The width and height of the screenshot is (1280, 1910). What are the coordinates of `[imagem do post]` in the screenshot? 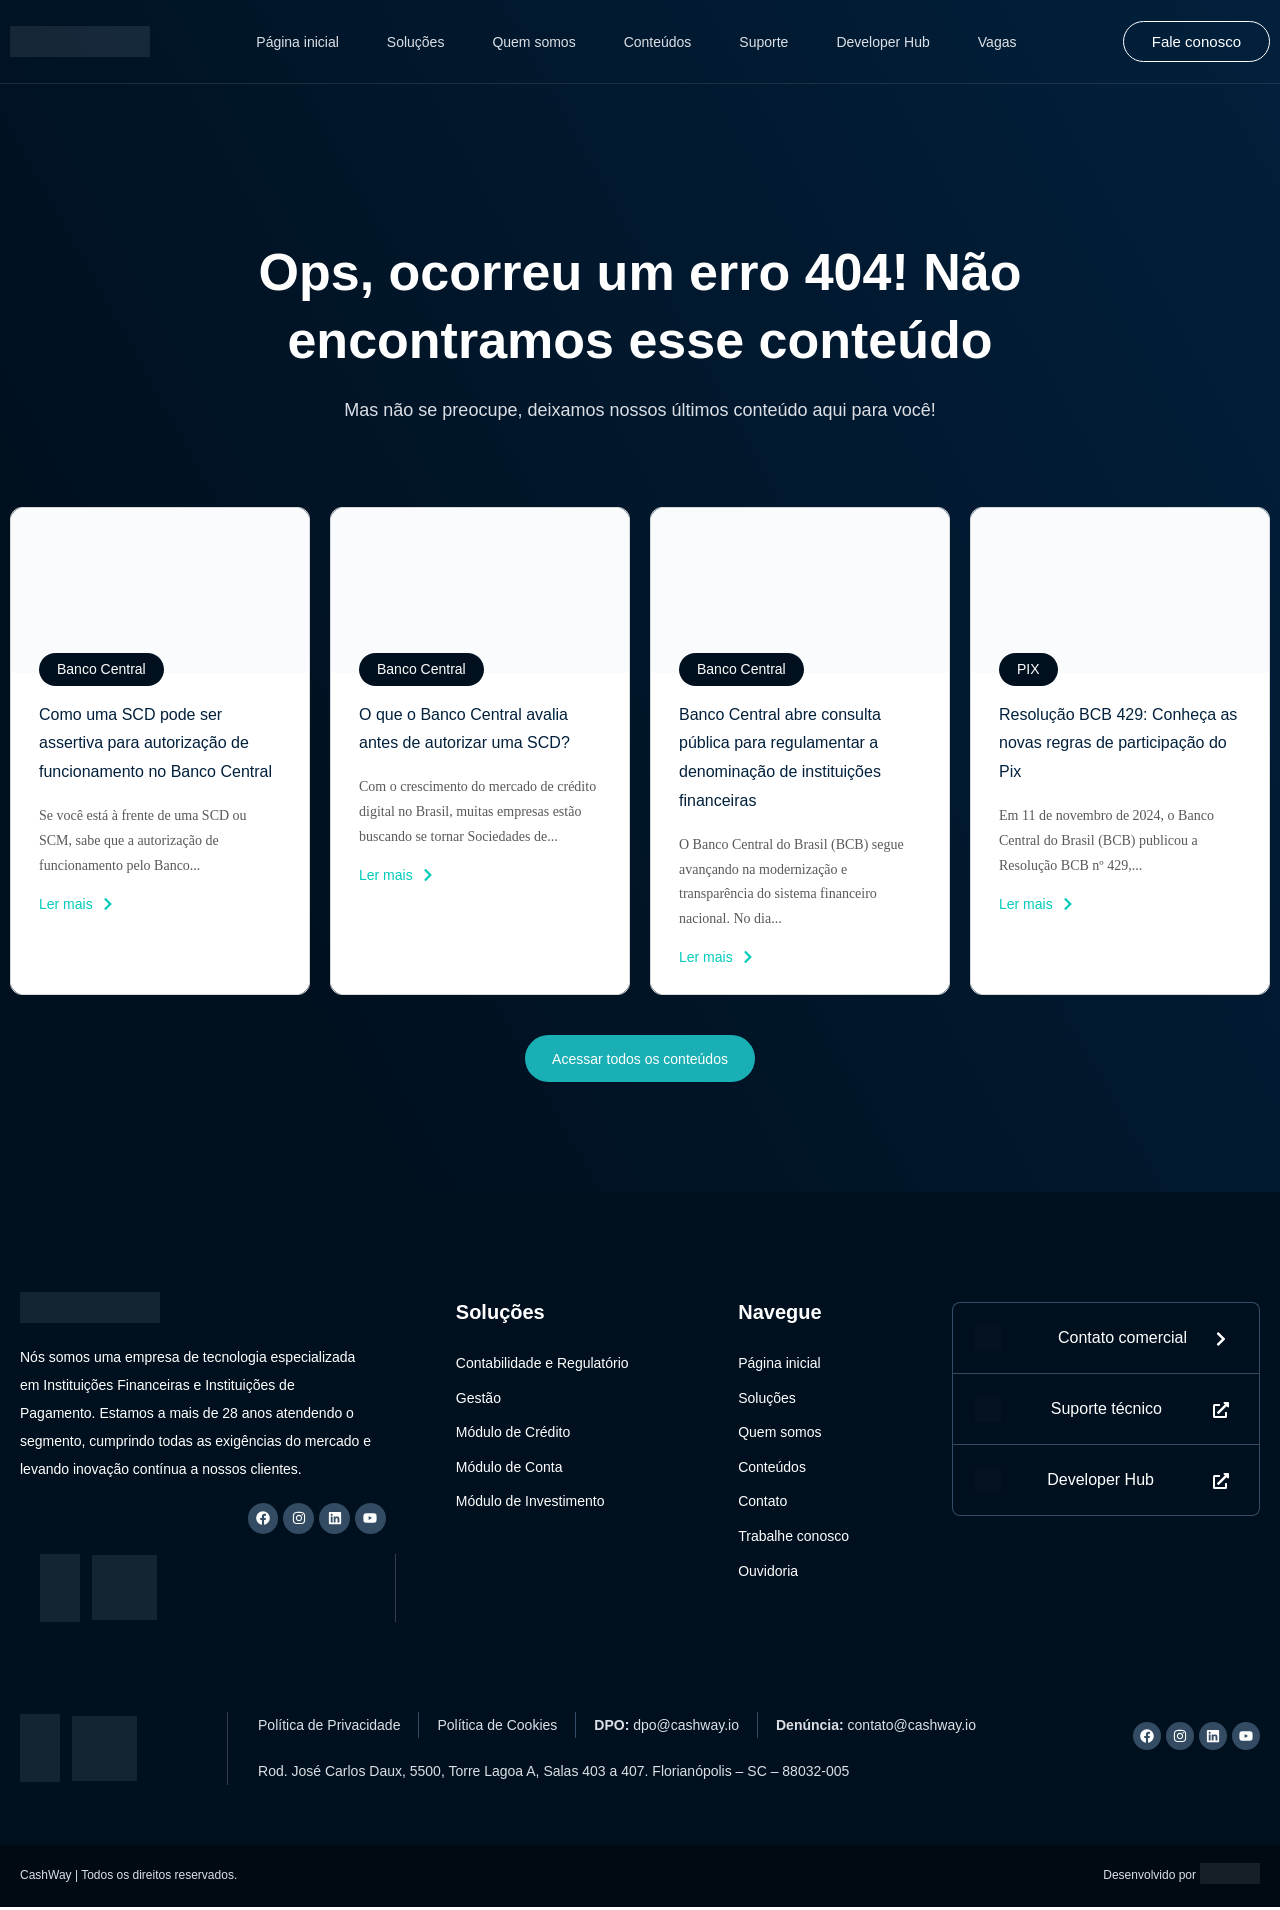 It's located at (160, 590).